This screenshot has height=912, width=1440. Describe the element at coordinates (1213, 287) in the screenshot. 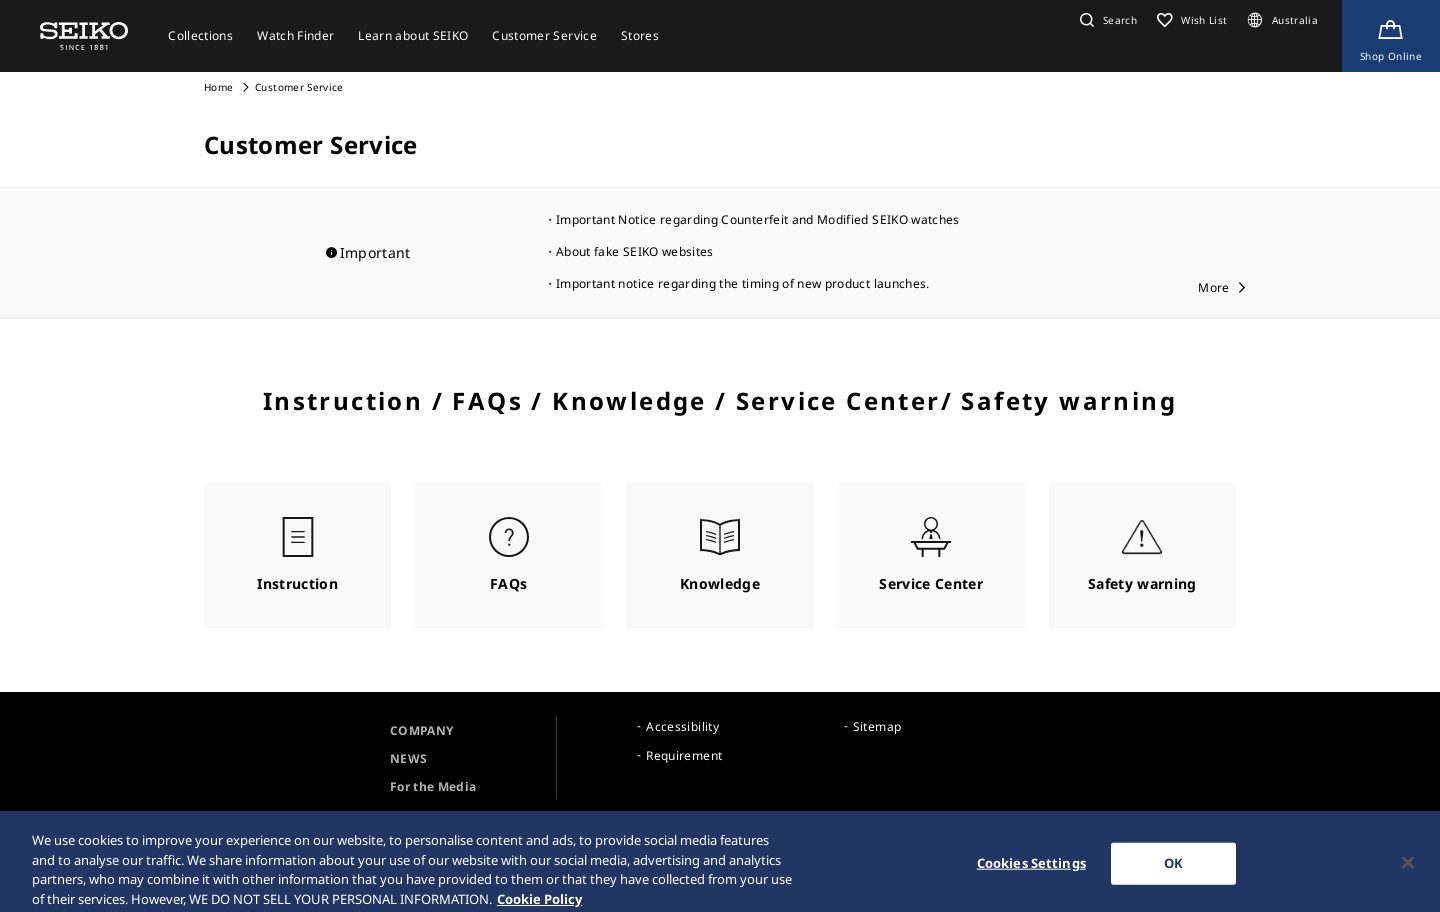

I see `More` at that location.